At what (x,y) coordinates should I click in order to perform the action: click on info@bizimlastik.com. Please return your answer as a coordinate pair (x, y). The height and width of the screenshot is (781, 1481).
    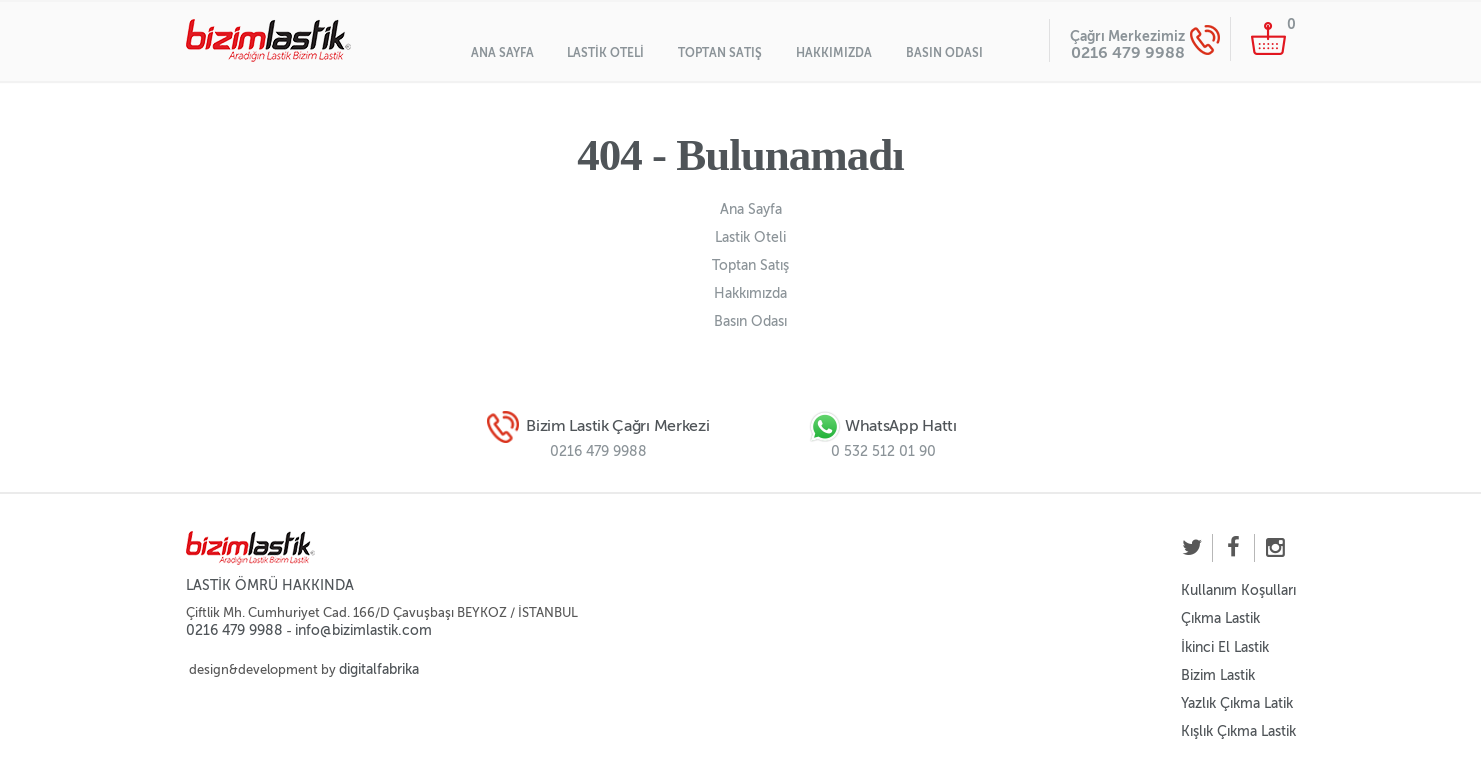
    Looking at the image, I should click on (363, 630).